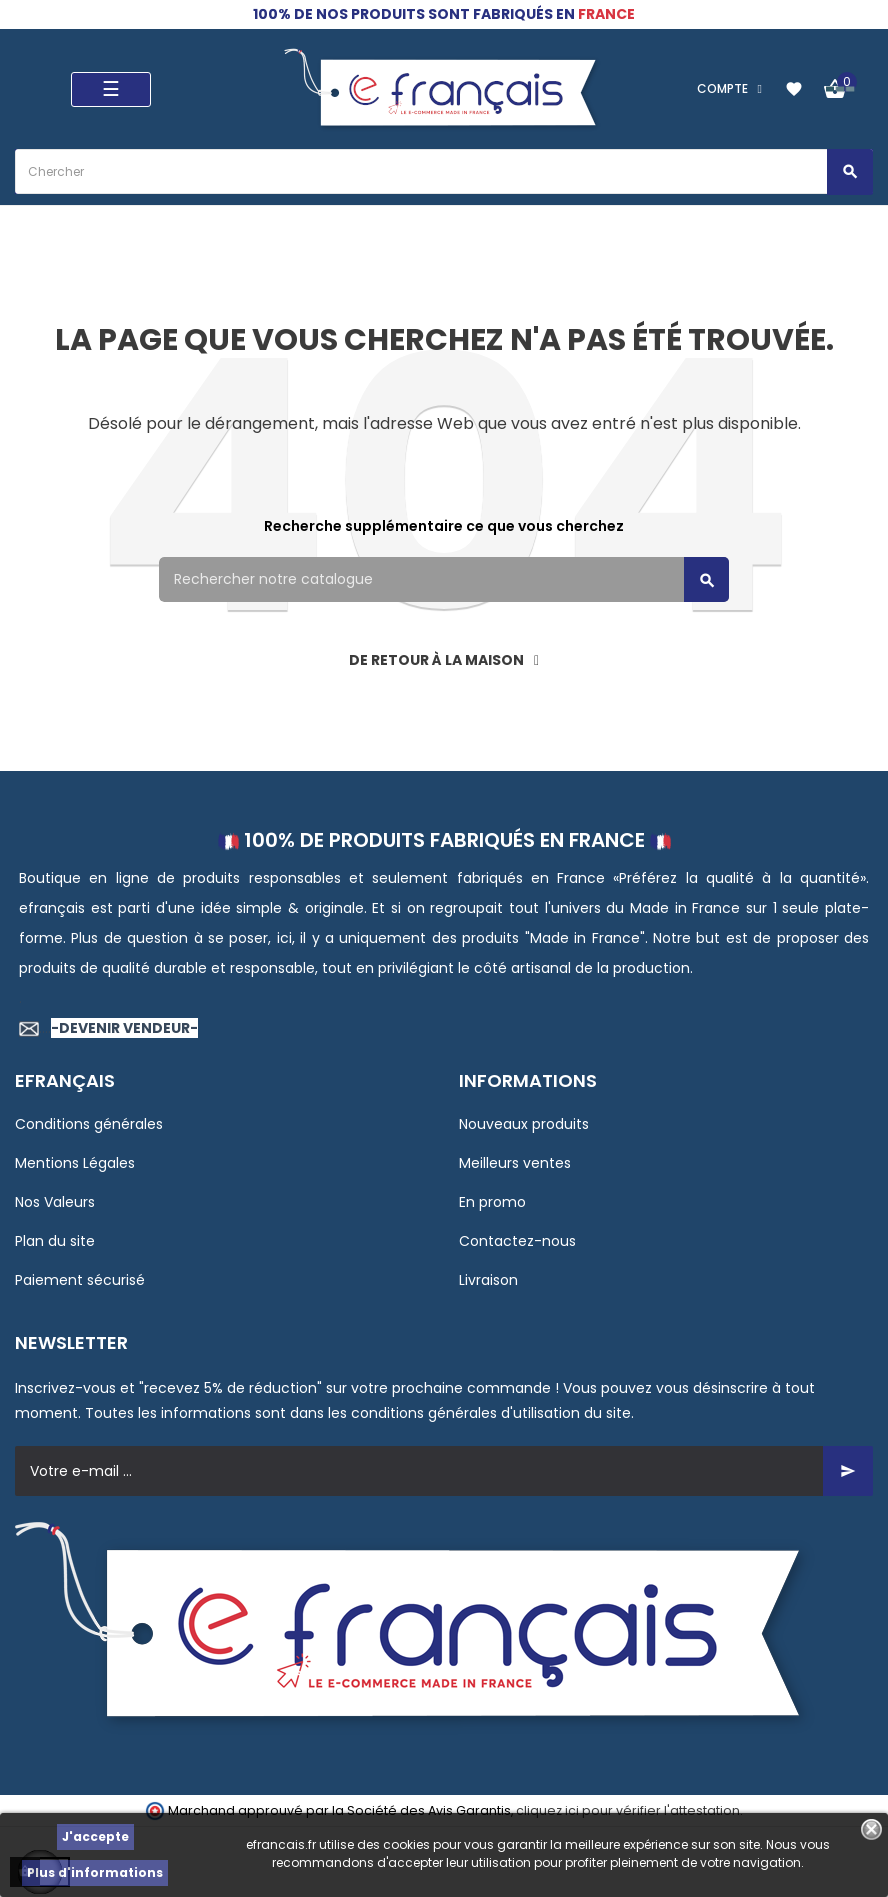 This screenshot has height=1897, width=888. What do you see at coordinates (515, 1163) in the screenshot?
I see `Meilleurs ventes` at bounding box center [515, 1163].